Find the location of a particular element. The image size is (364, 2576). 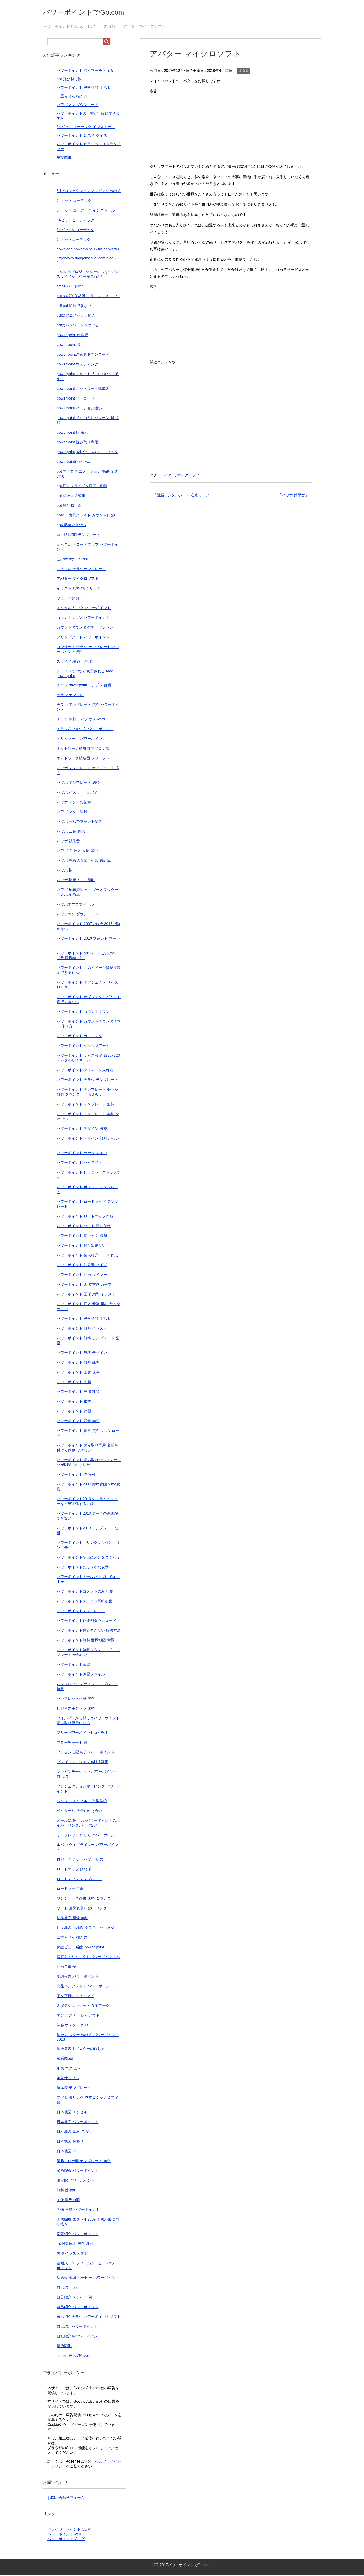

家系図ppt is located at coordinates (65, 2060).